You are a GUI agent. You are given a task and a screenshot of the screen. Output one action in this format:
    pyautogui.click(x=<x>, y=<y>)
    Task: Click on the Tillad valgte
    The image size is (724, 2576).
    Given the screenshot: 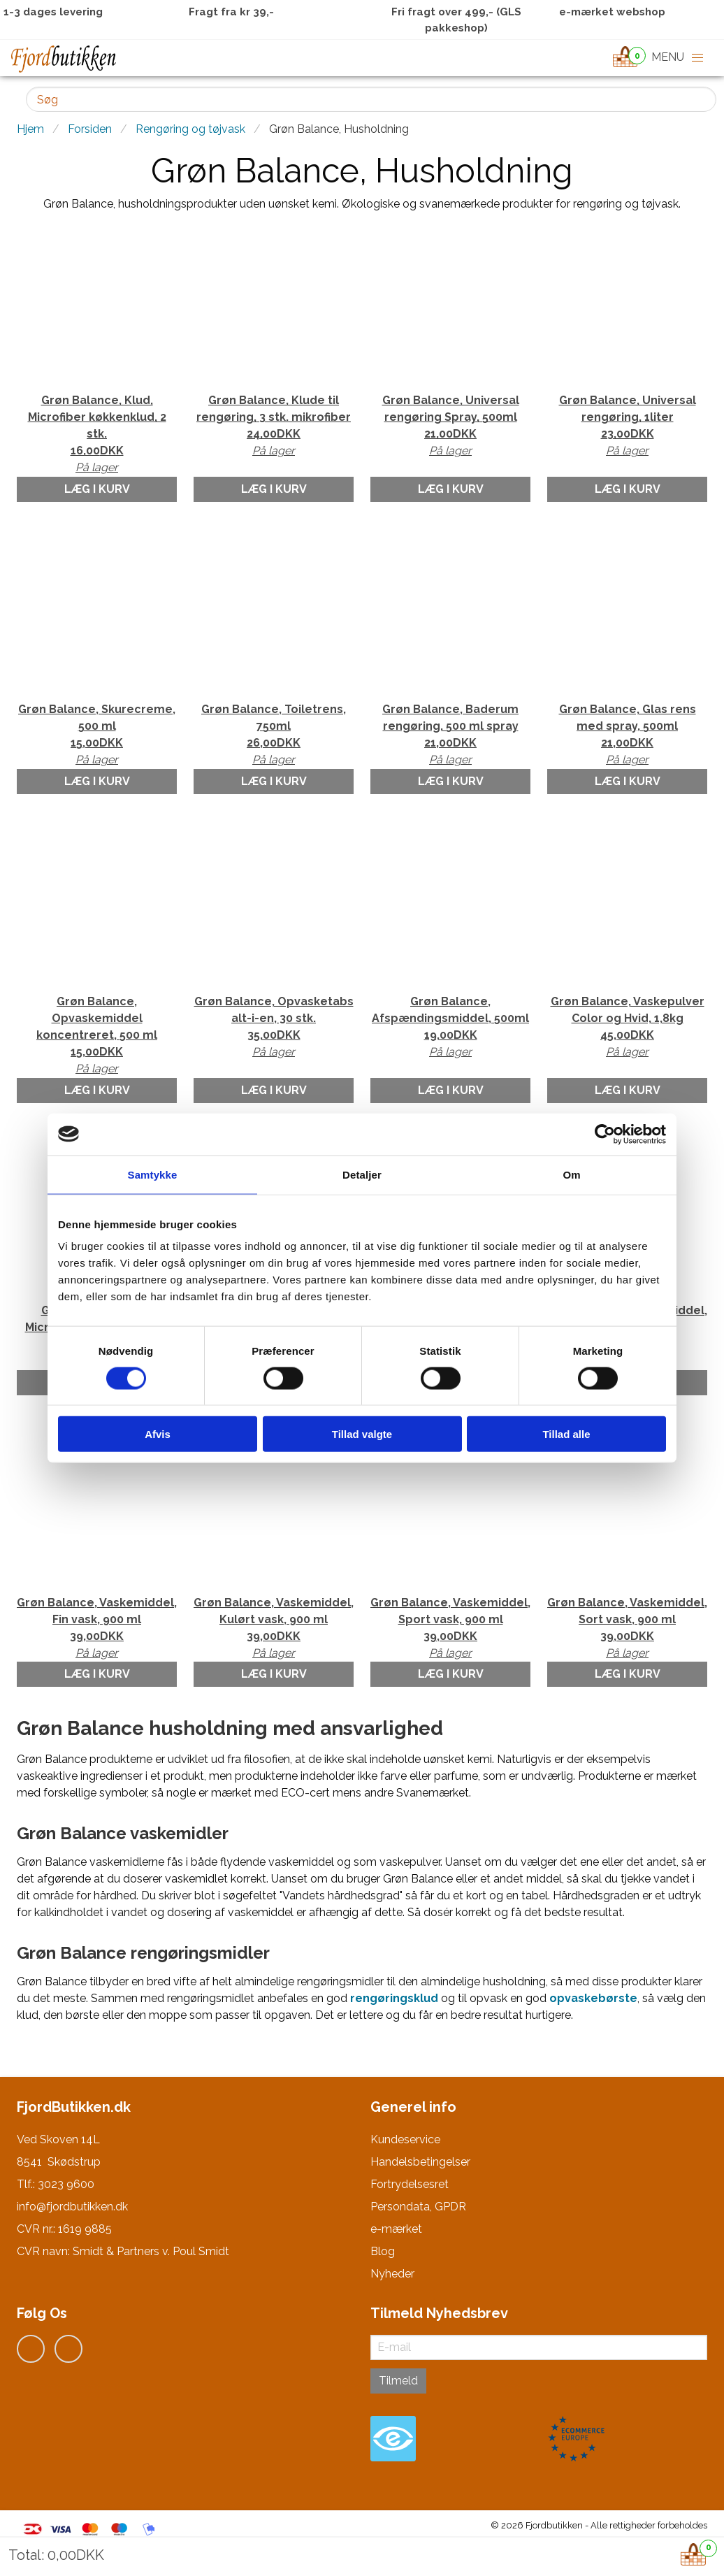 What is the action you would take?
    pyautogui.click(x=362, y=1434)
    